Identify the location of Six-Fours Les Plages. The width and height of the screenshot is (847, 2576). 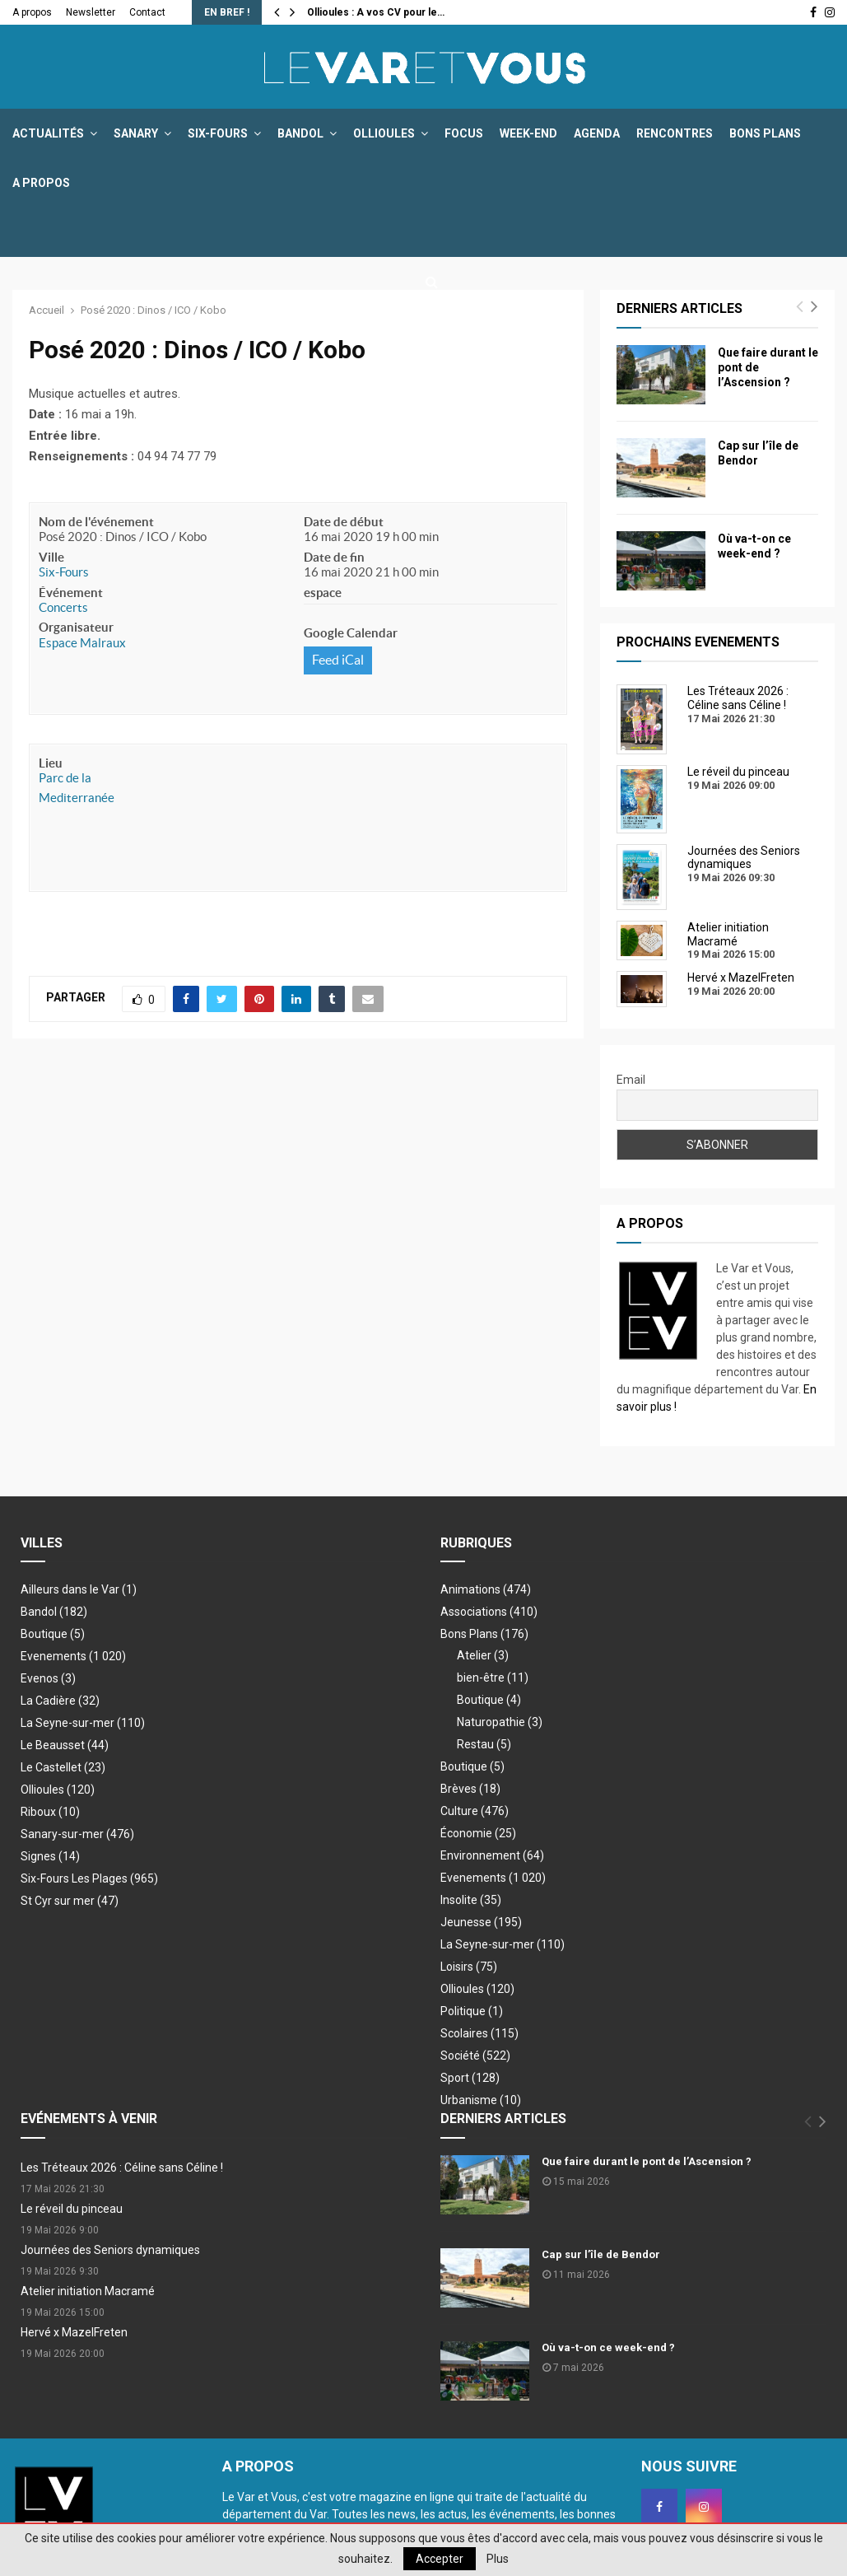
(89, 1878).